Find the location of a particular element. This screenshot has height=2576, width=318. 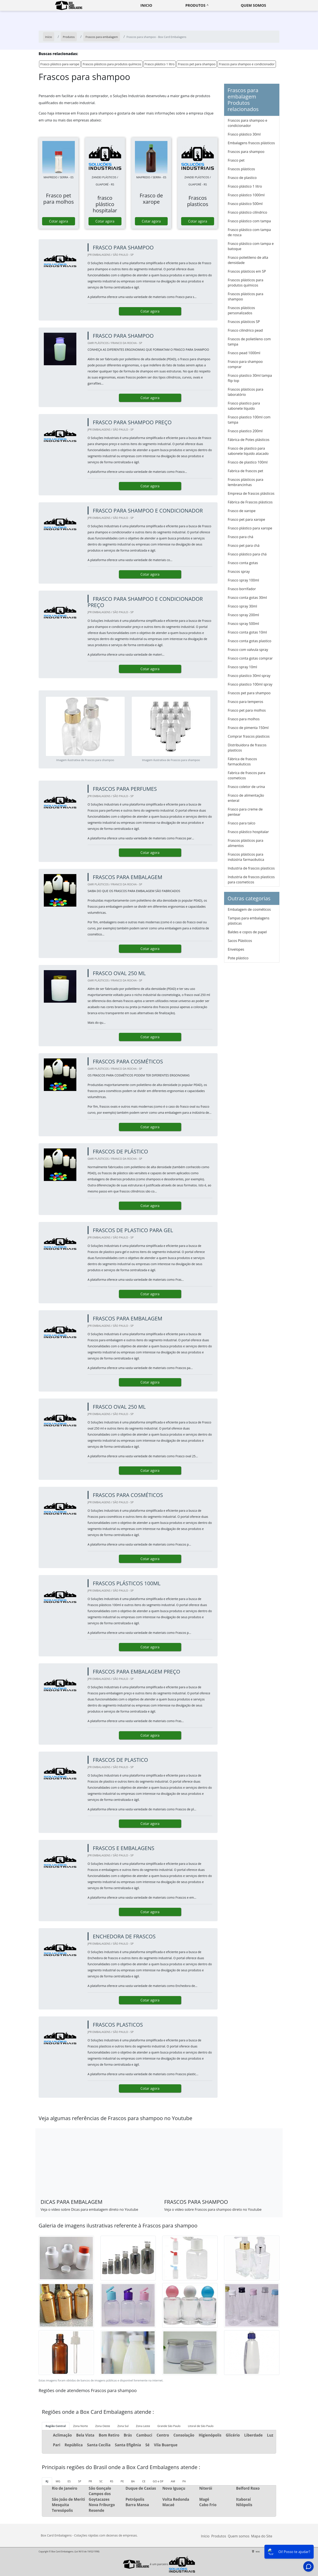

Frascos plásticos personalizados is located at coordinates (241, 310).